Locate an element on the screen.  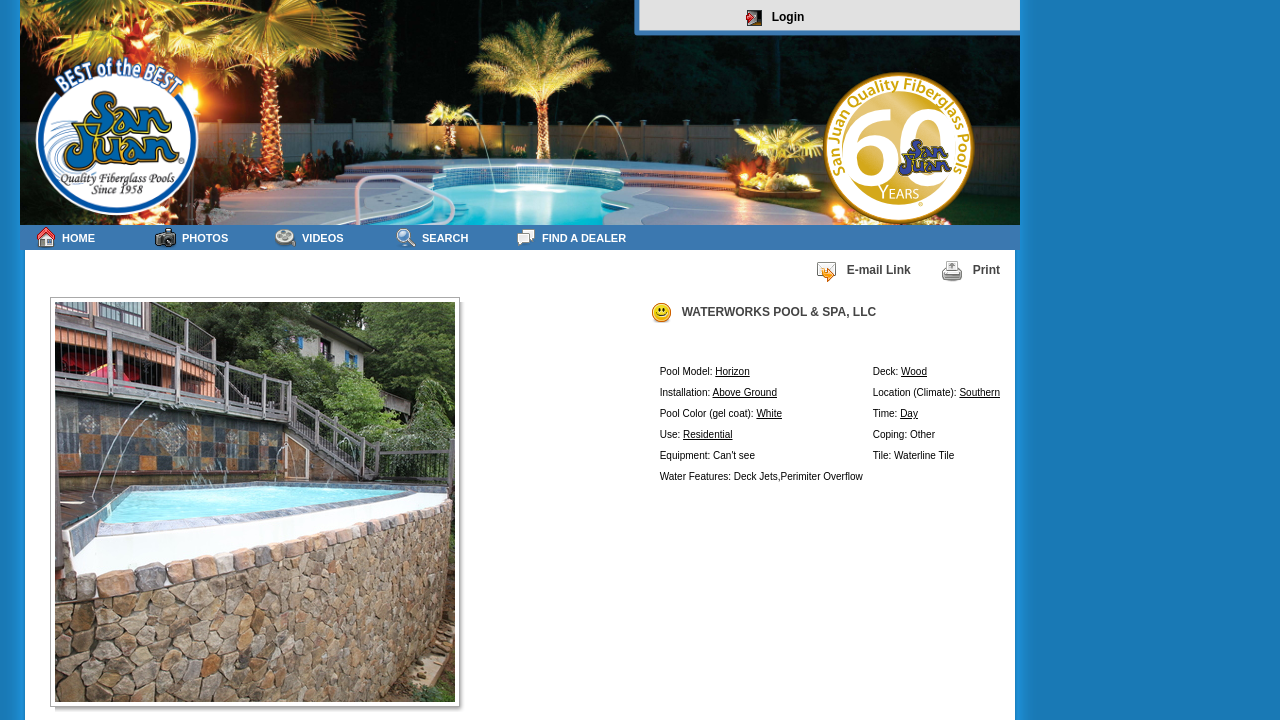
Day is located at coordinates (909, 413).